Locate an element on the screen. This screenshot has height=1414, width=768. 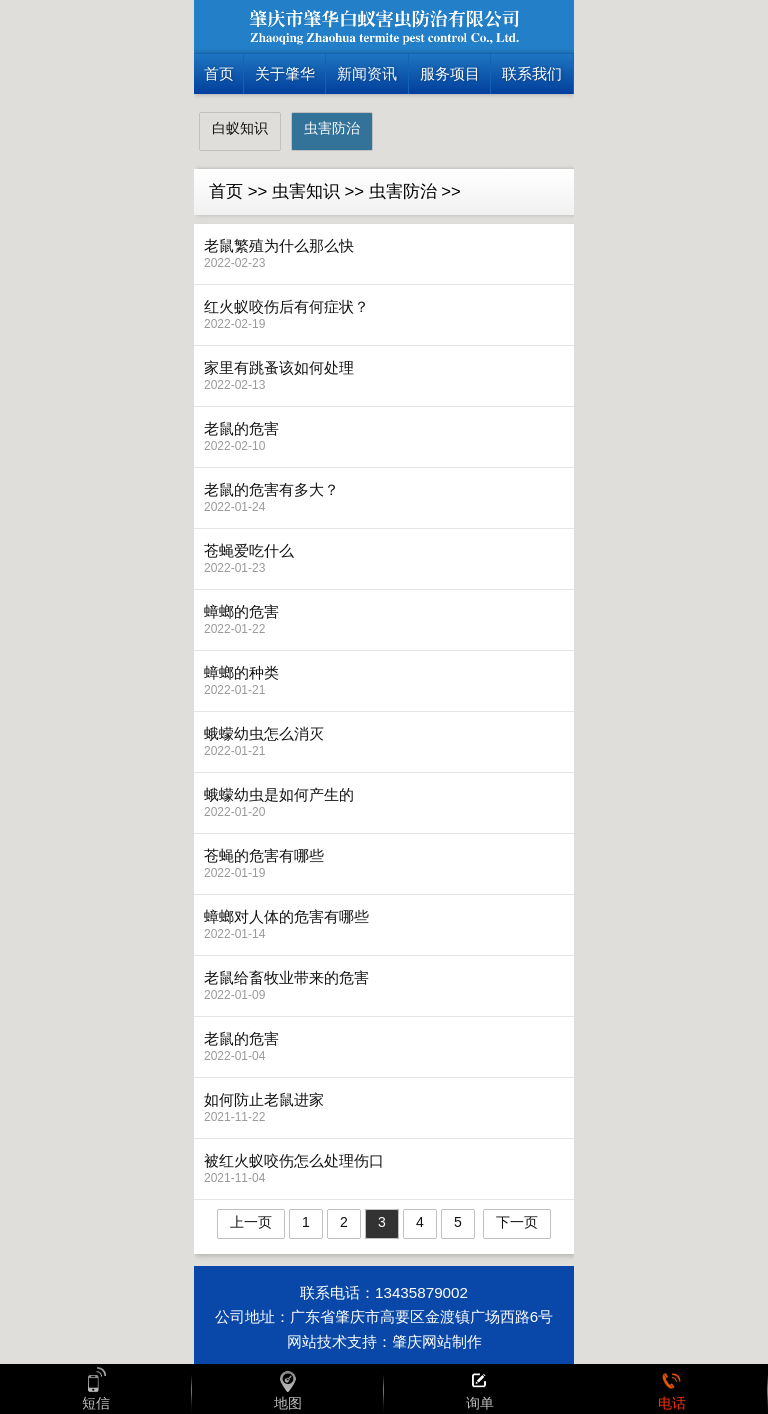
虫害防治 is located at coordinates (332, 128).